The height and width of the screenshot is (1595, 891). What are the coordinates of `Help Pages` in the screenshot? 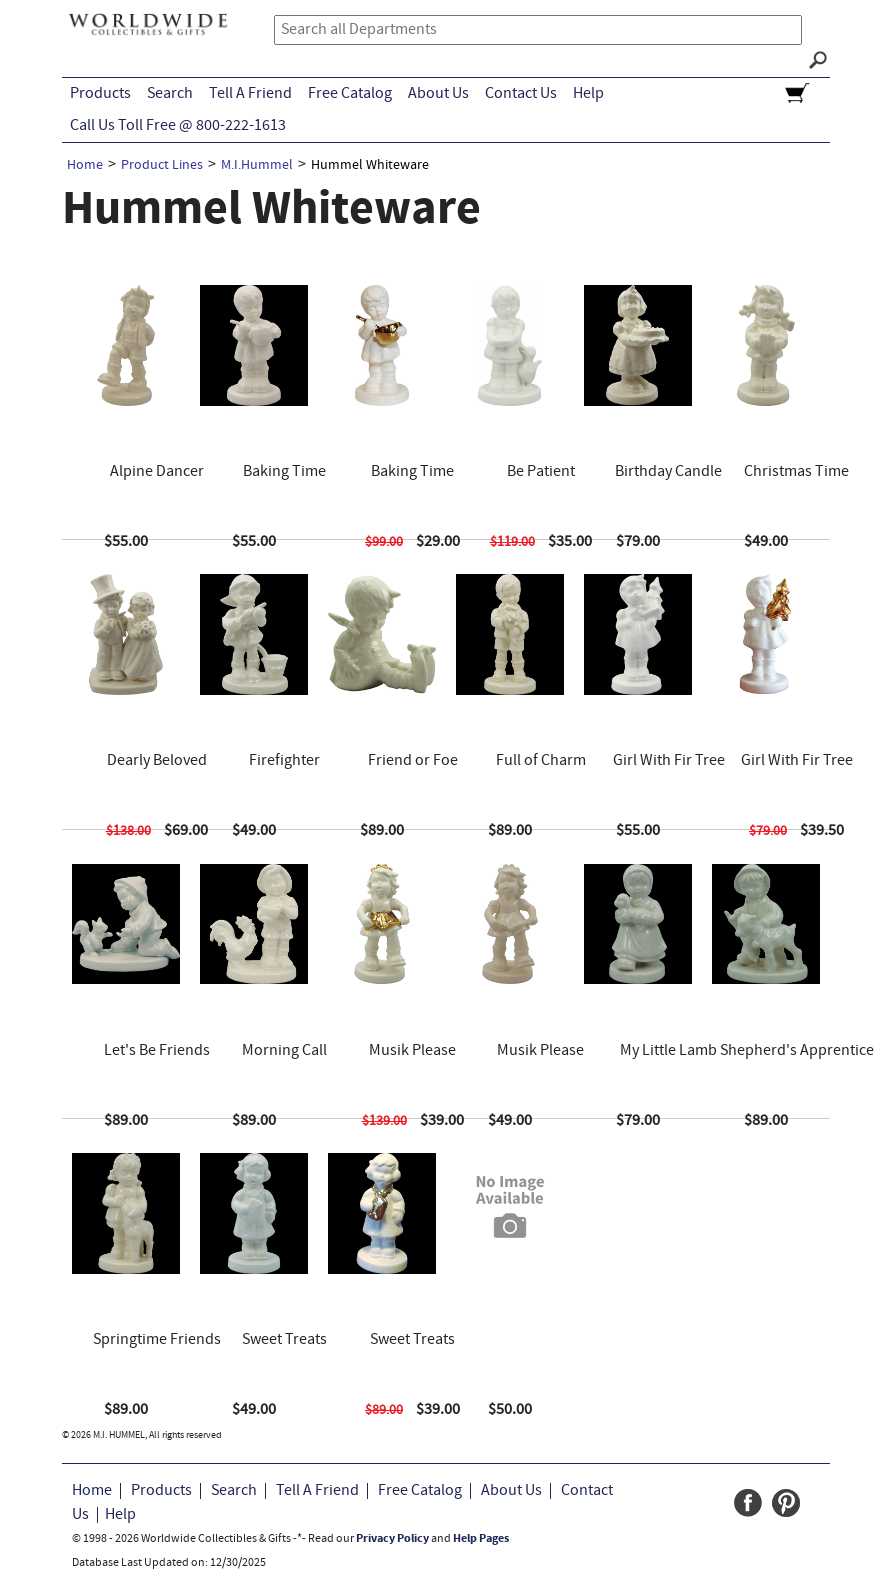 It's located at (481, 1539).